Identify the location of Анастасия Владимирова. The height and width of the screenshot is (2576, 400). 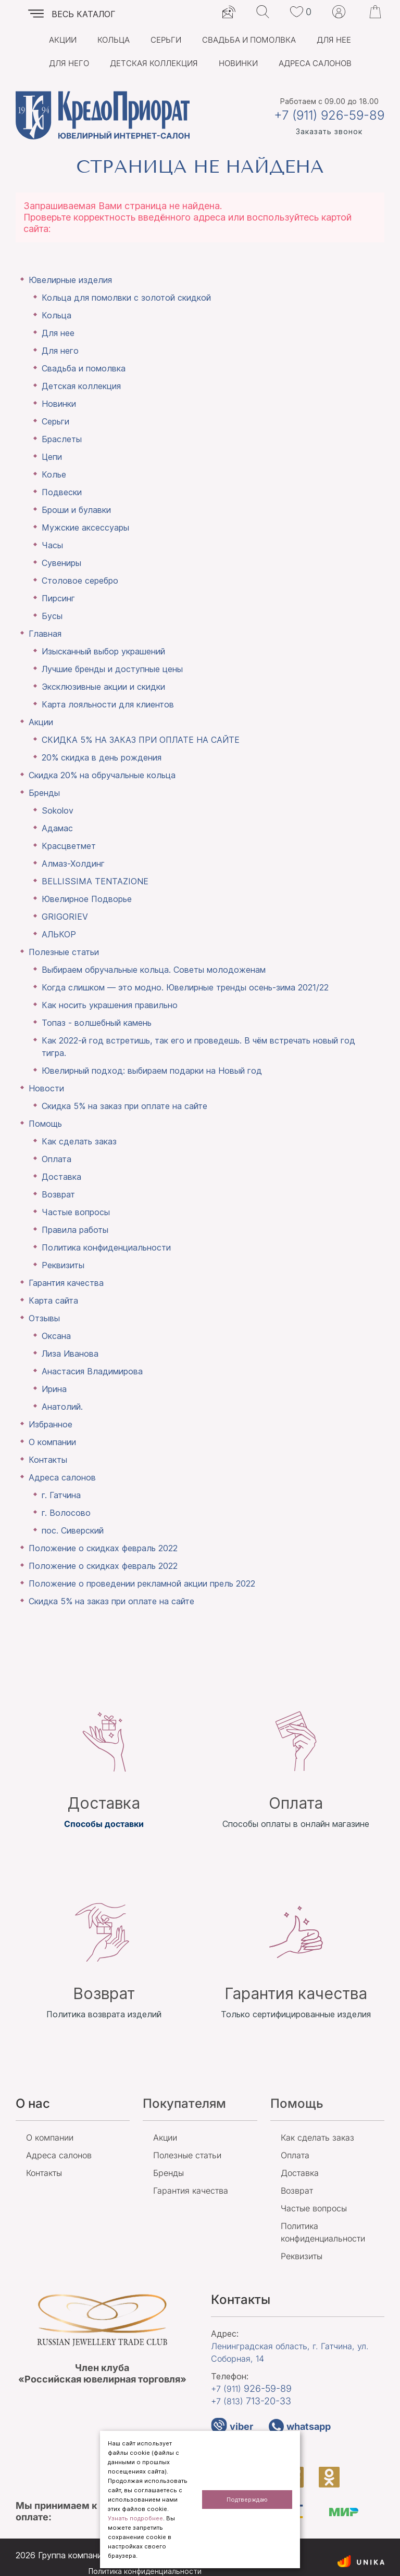
(92, 1371).